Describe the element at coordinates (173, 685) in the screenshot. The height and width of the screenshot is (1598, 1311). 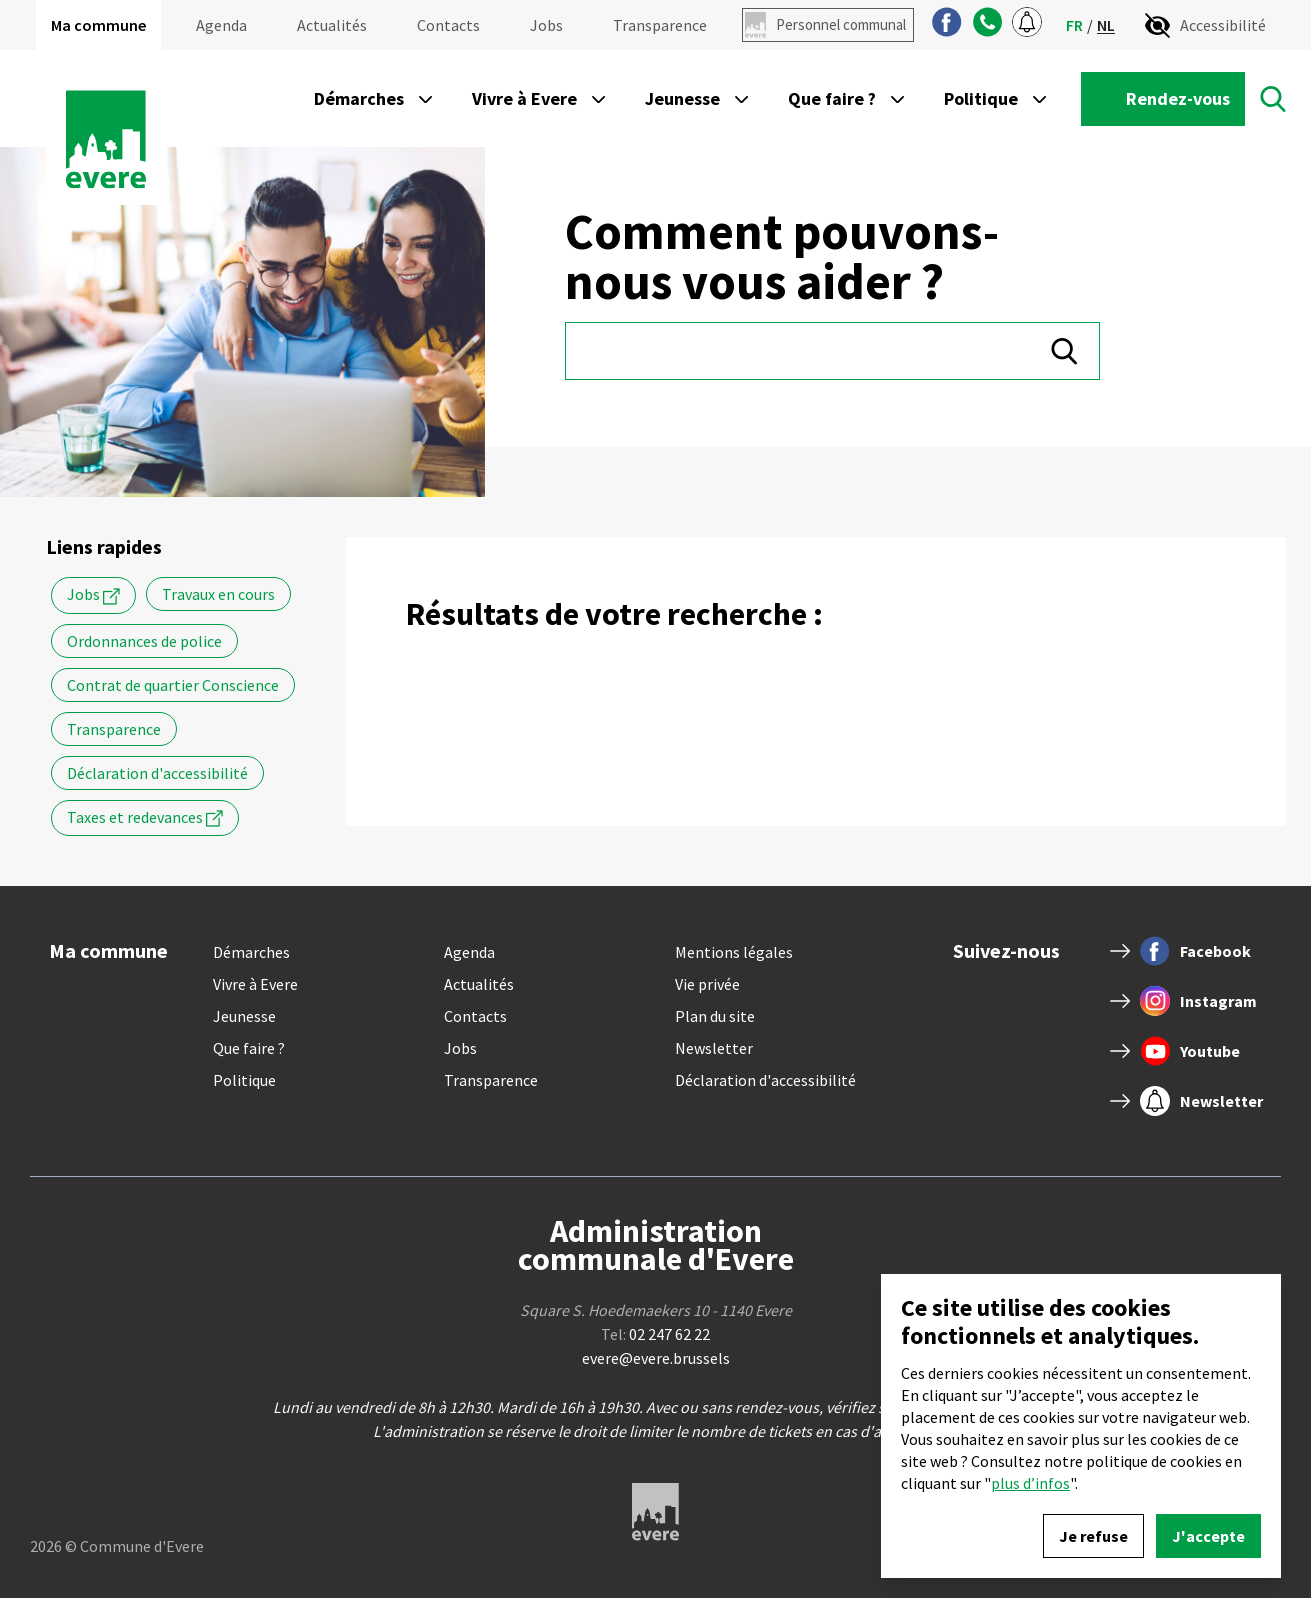
I see `Contrat de quartier Conscience` at that location.